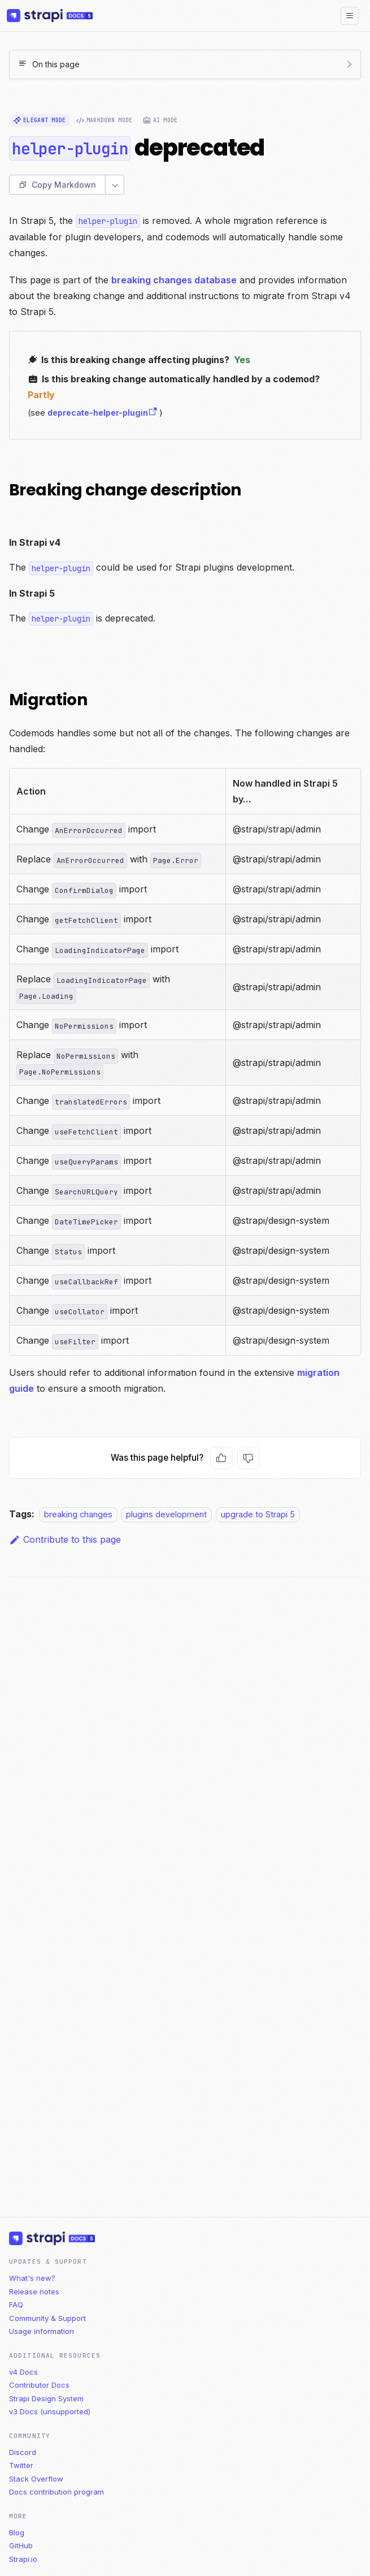 This screenshot has width=370, height=2576. What do you see at coordinates (248, 1458) in the screenshot?
I see `[No, this page was not helpful]` at bounding box center [248, 1458].